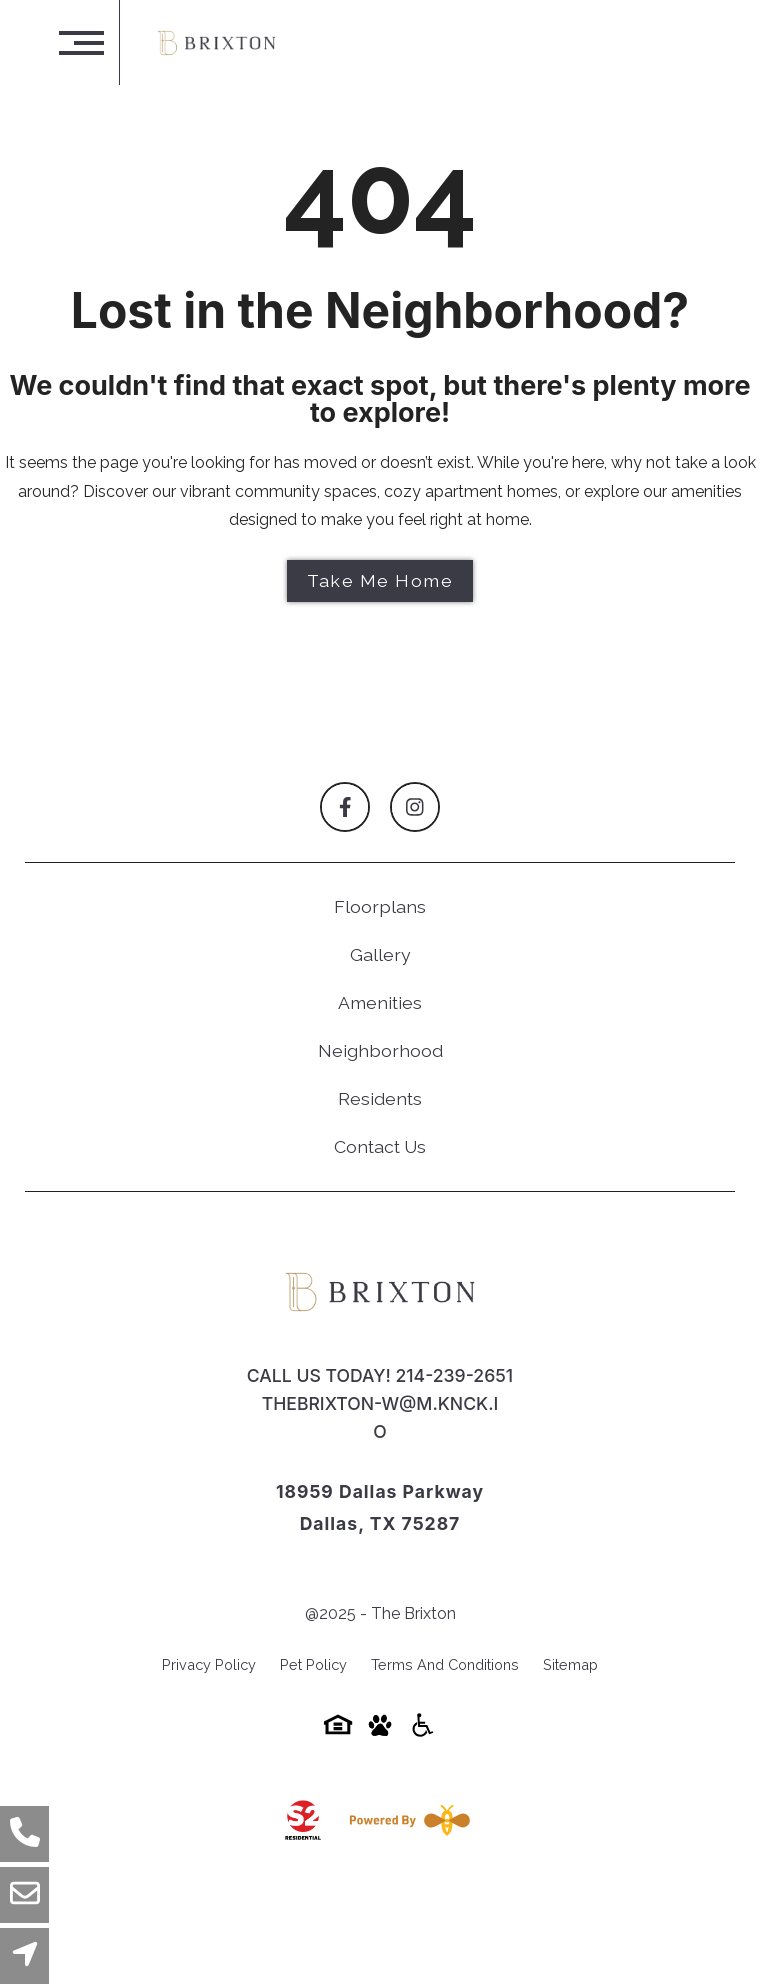 Image resolution: width=760 pixels, height=1984 pixels. I want to click on Contact Us, so click(380, 1146).